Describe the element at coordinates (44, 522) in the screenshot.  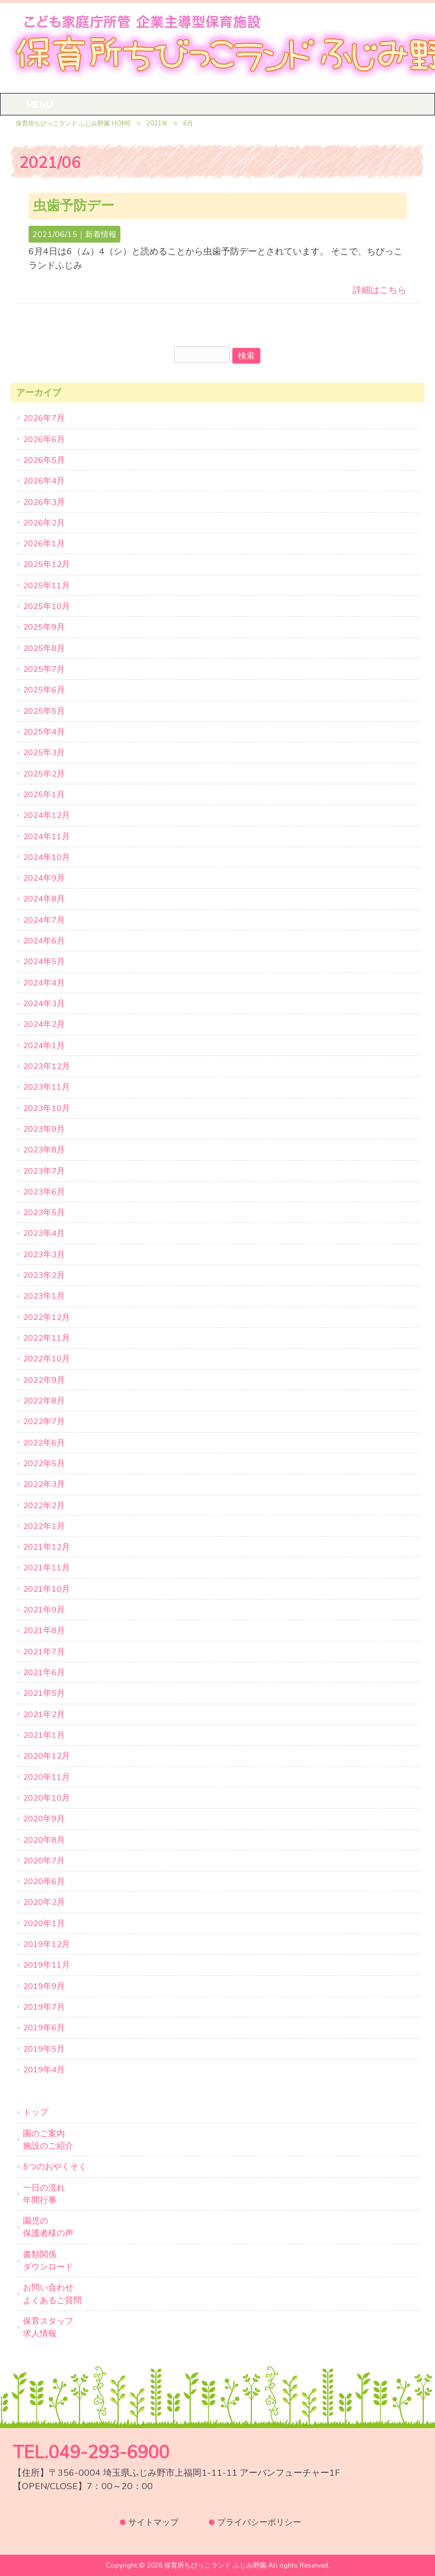
I see `2026年2月` at that location.